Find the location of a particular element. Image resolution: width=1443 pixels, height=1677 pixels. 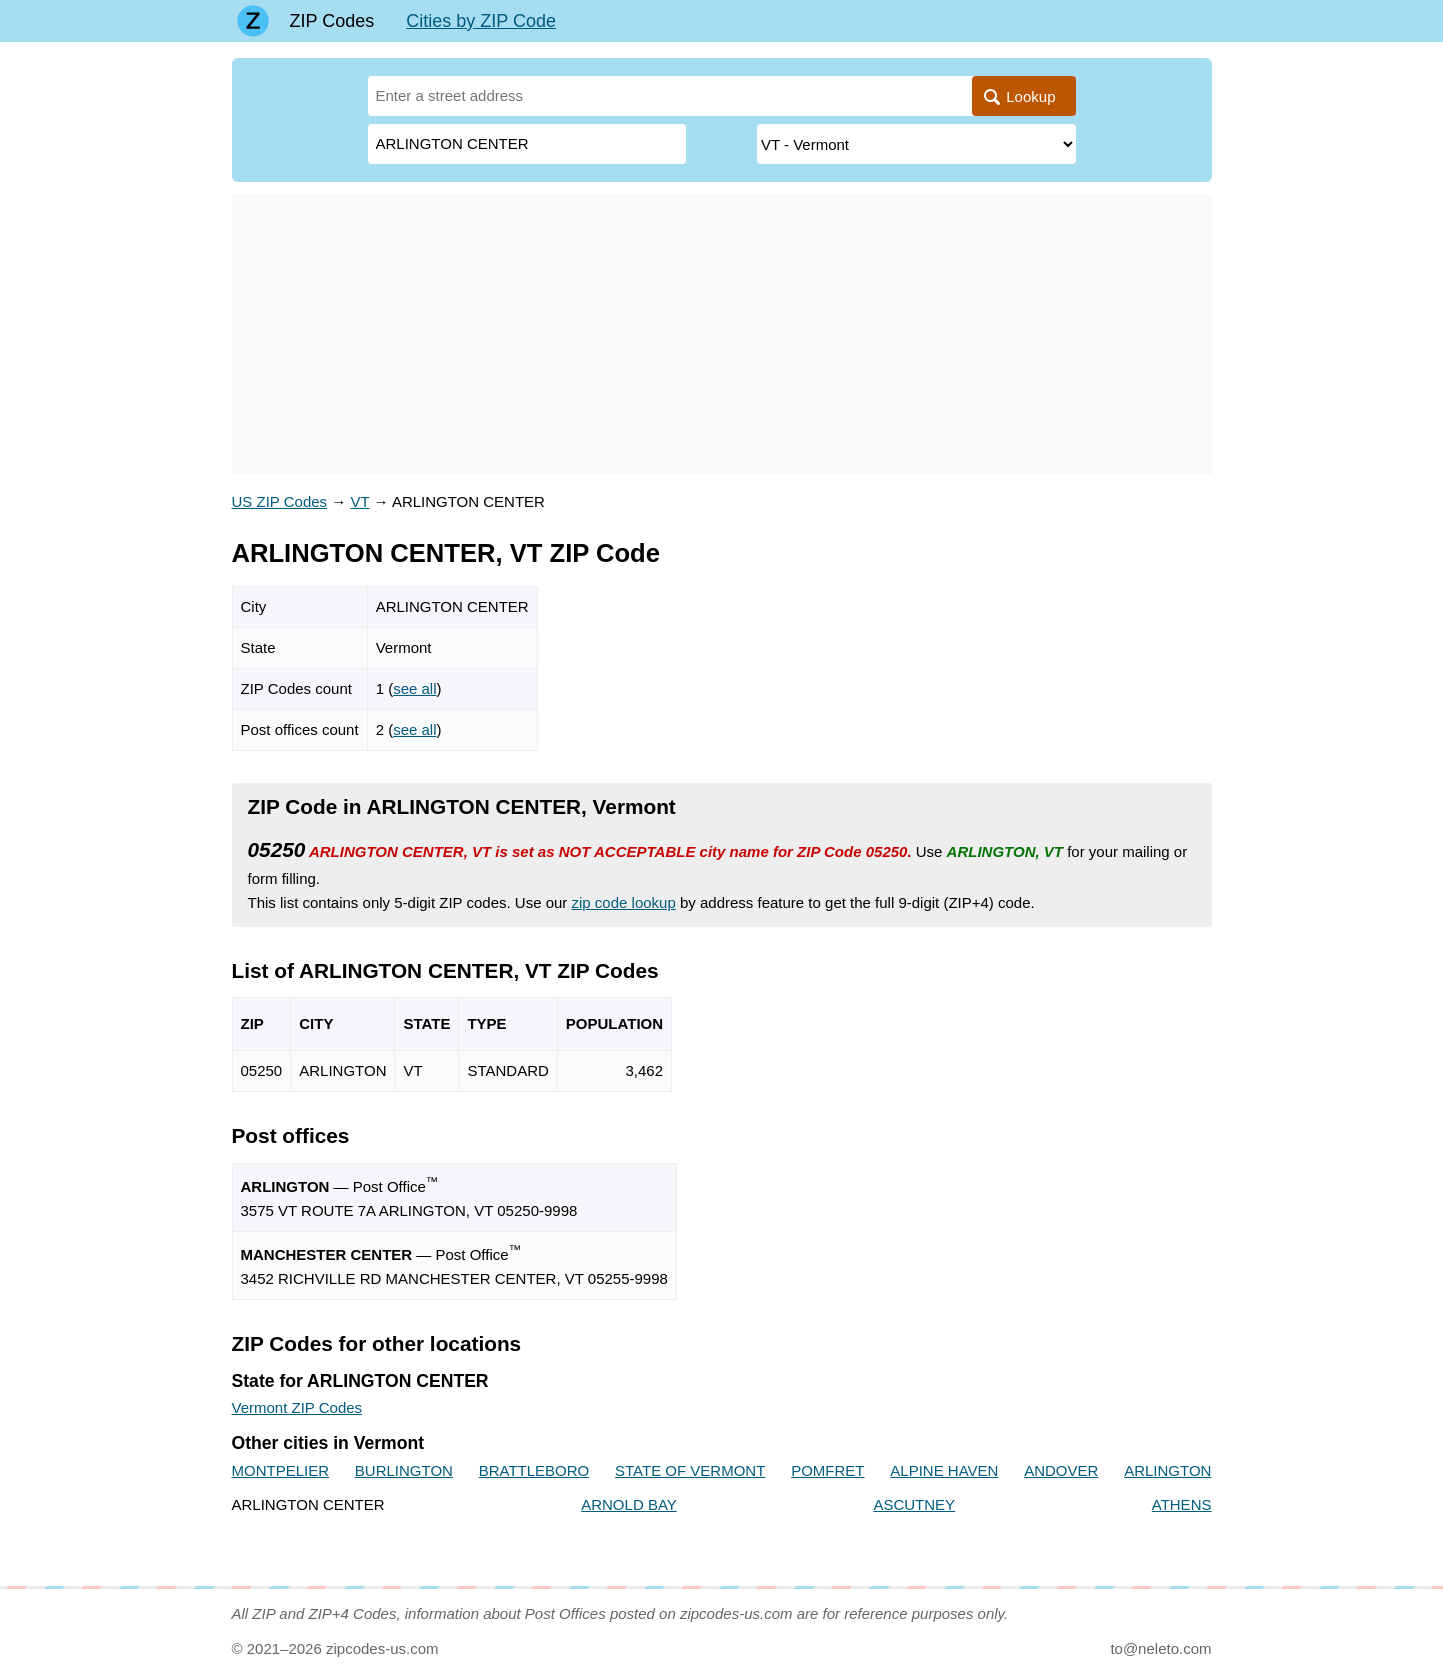

STATE OF VERMONT is located at coordinates (690, 1470).